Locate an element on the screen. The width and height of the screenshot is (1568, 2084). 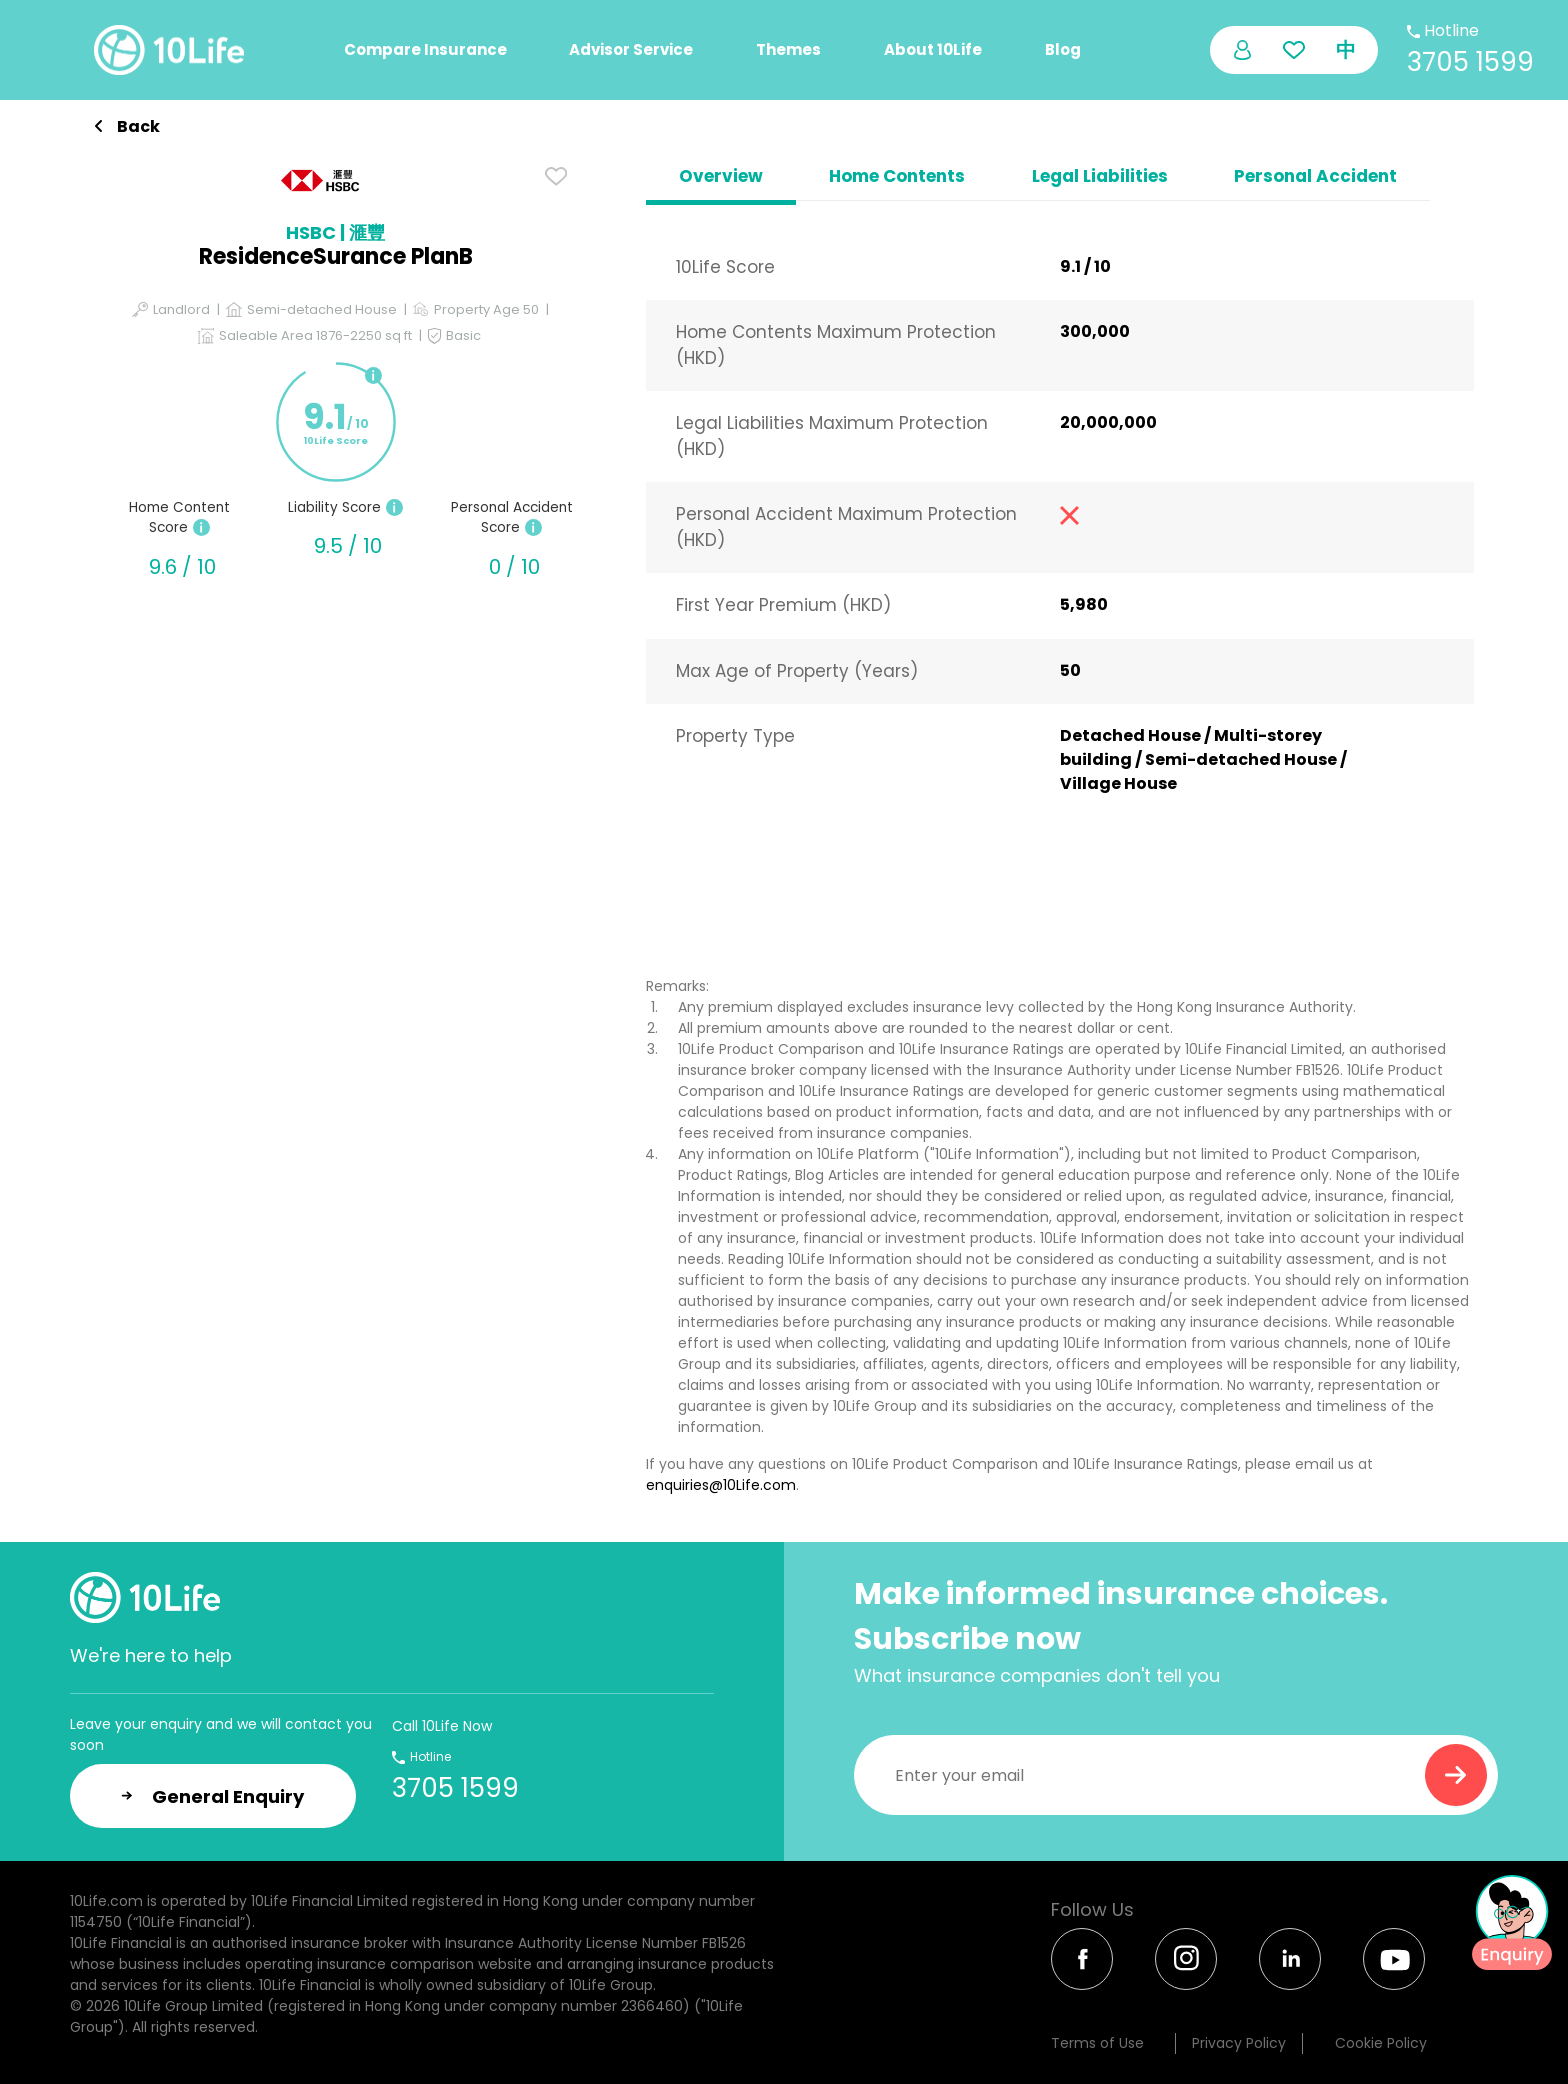
3705 1599 is located at coordinates (1470, 62).